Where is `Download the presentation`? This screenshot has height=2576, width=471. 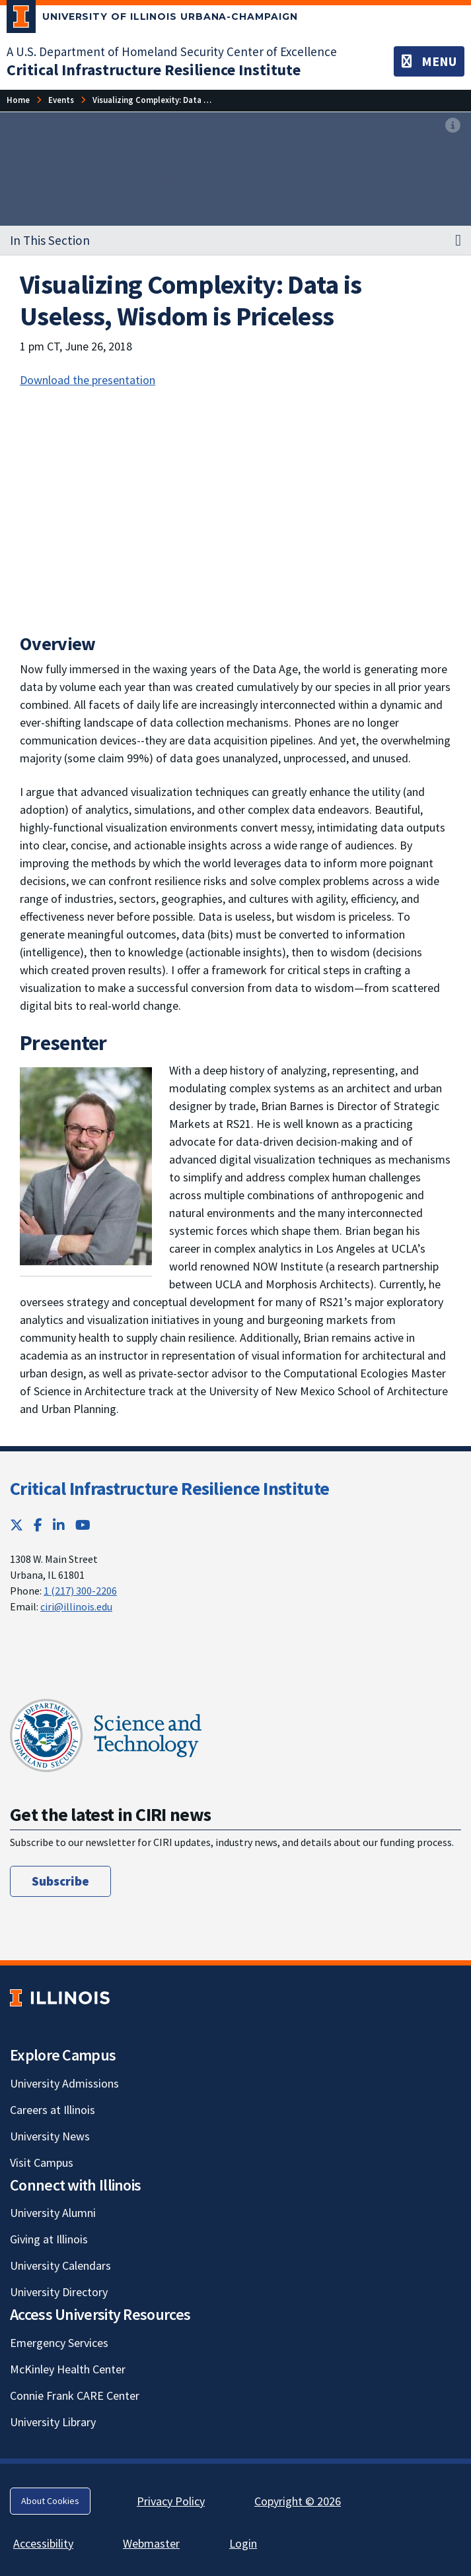
Download the presentation is located at coordinates (87, 379).